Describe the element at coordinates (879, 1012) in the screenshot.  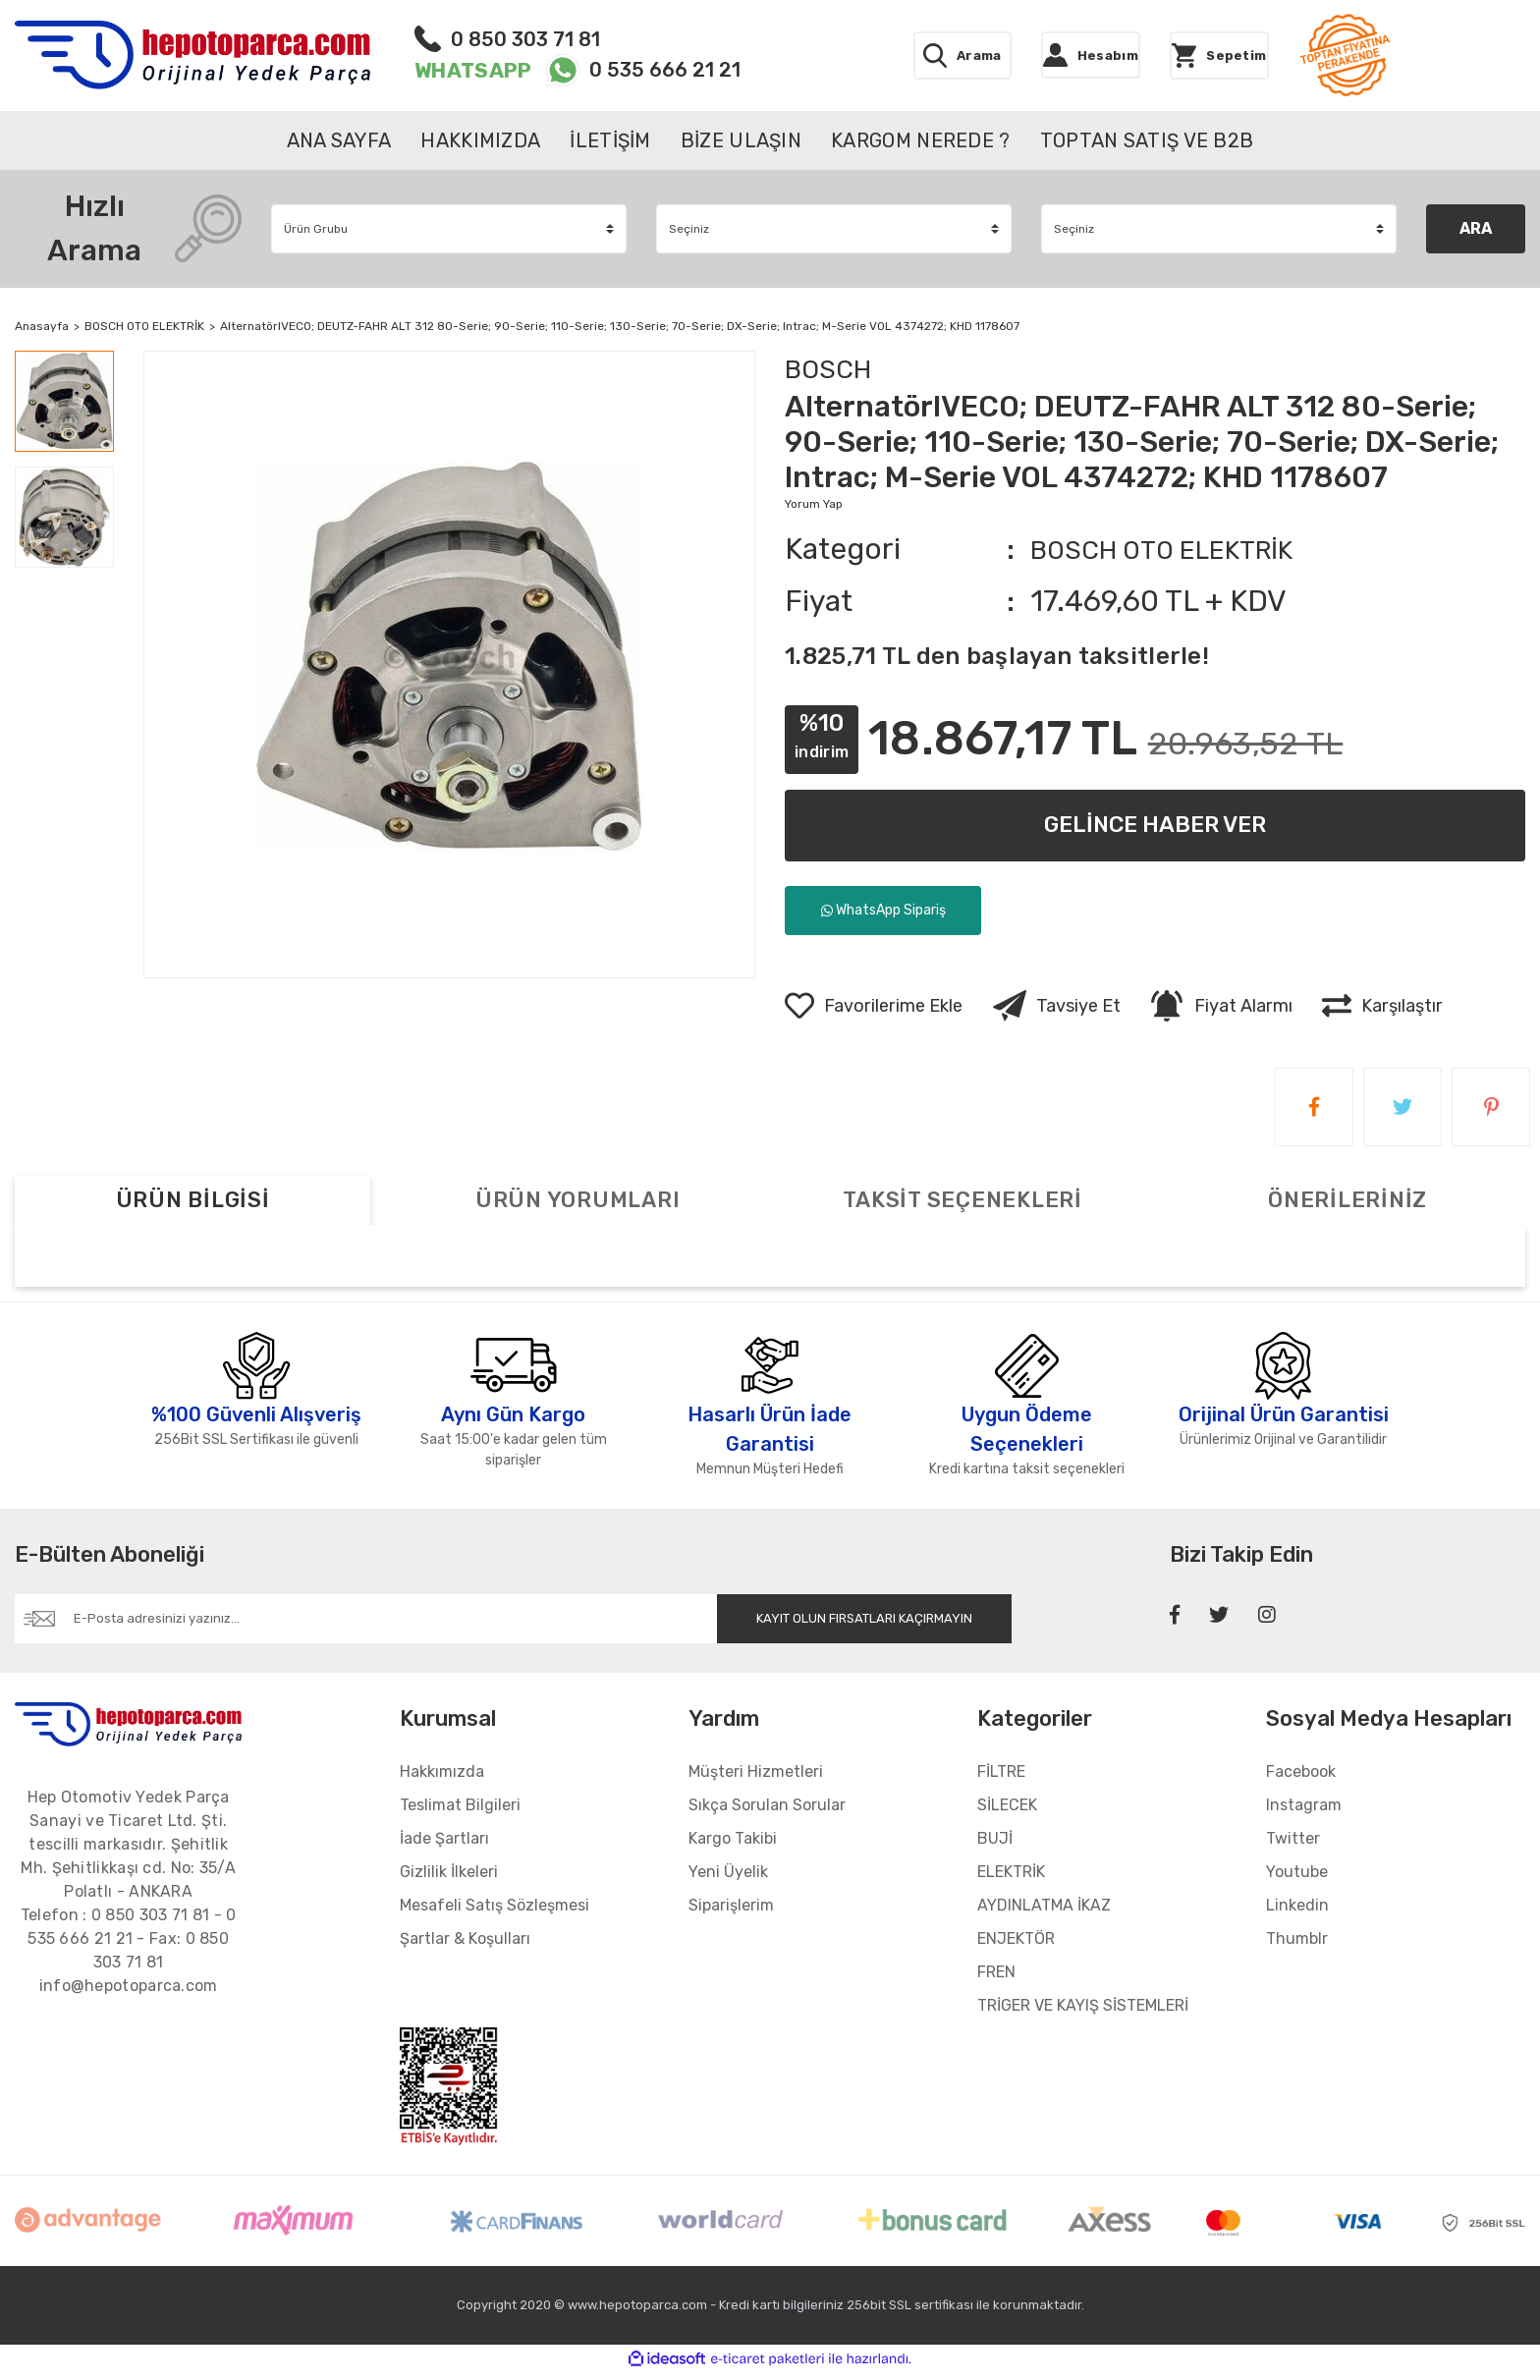
I see `[Add To Favorites]` at that location.